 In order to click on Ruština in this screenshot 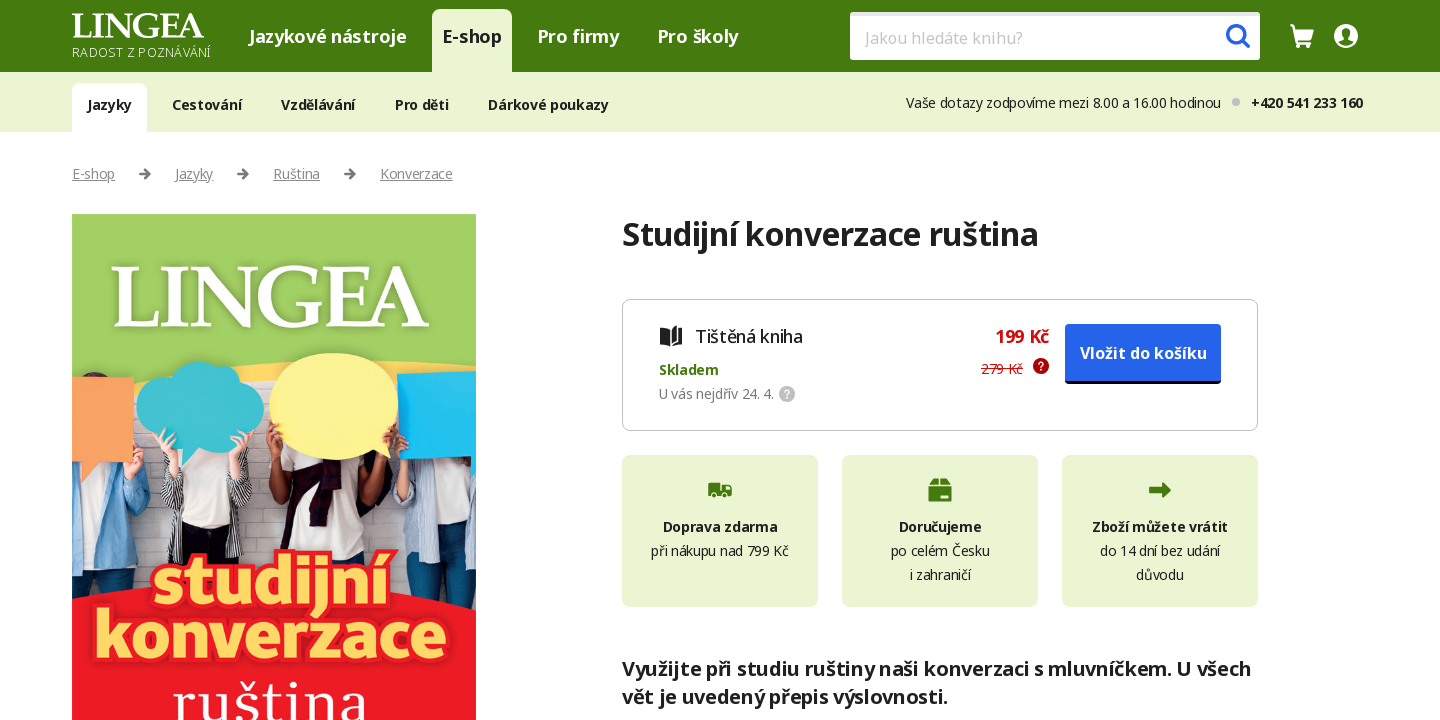, I will do `click(296, 173)`.